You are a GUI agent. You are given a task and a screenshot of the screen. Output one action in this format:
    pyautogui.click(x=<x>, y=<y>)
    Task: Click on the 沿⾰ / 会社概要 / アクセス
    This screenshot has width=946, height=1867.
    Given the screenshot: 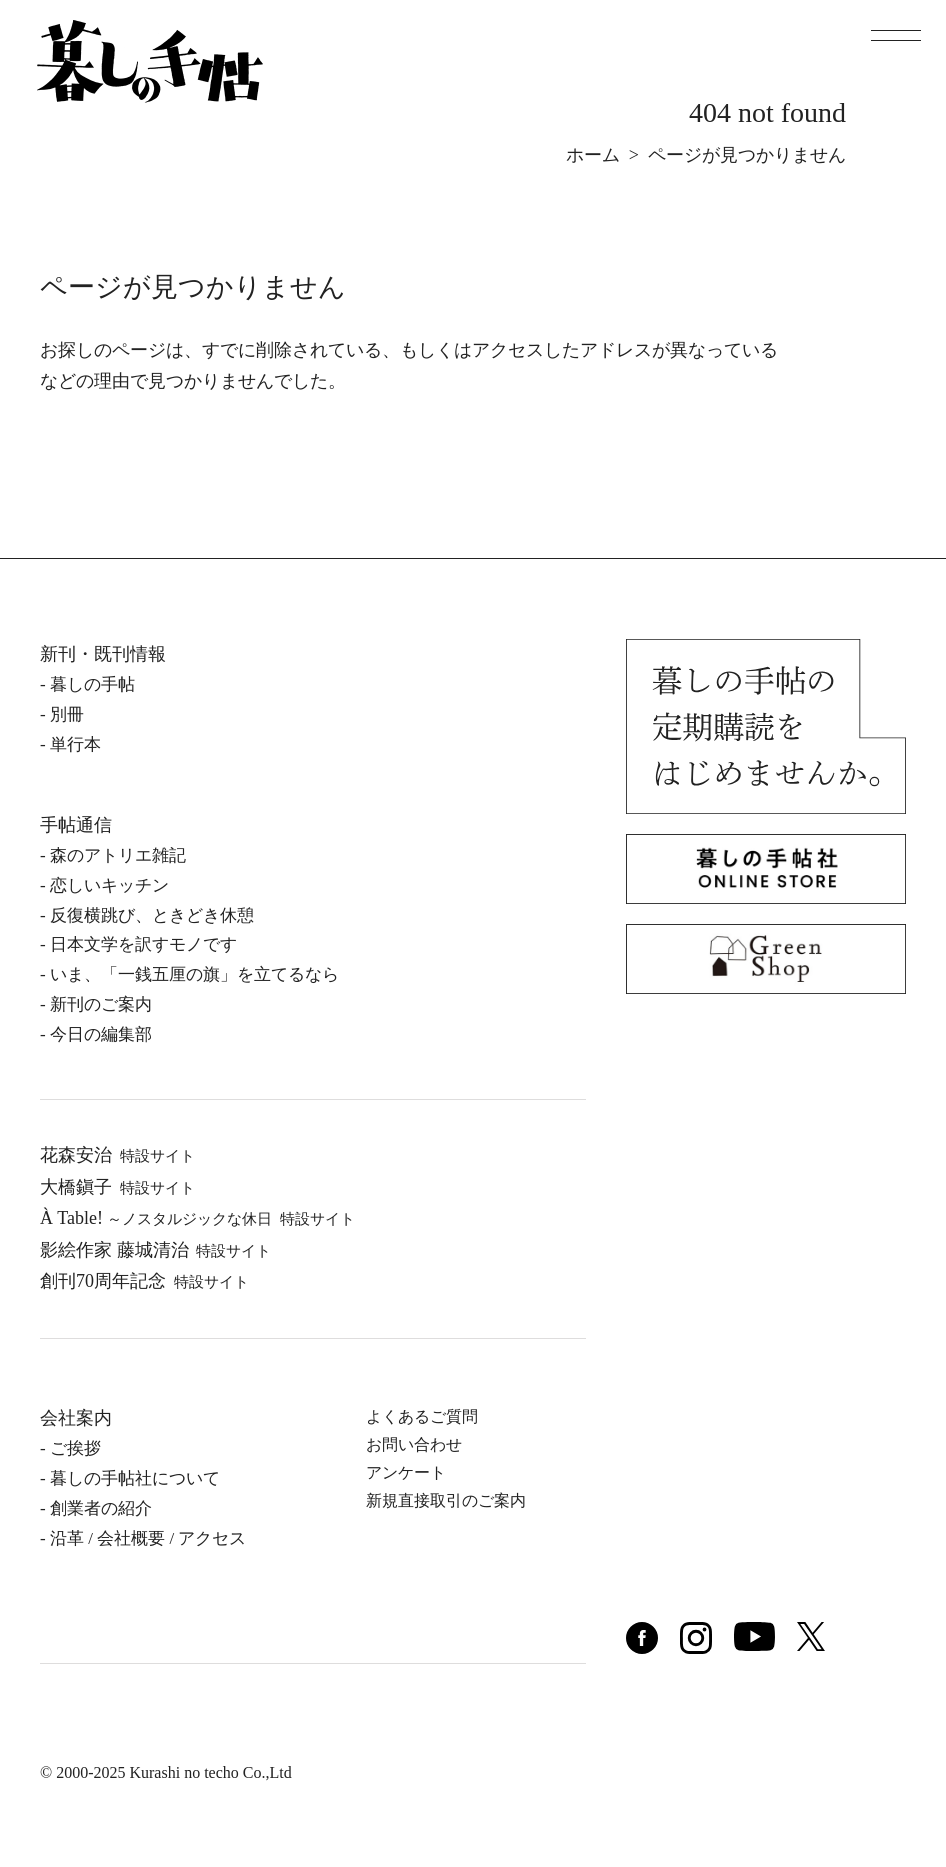 What is the action you would take?
    pyautogui.click(x=148, y=1538)
    